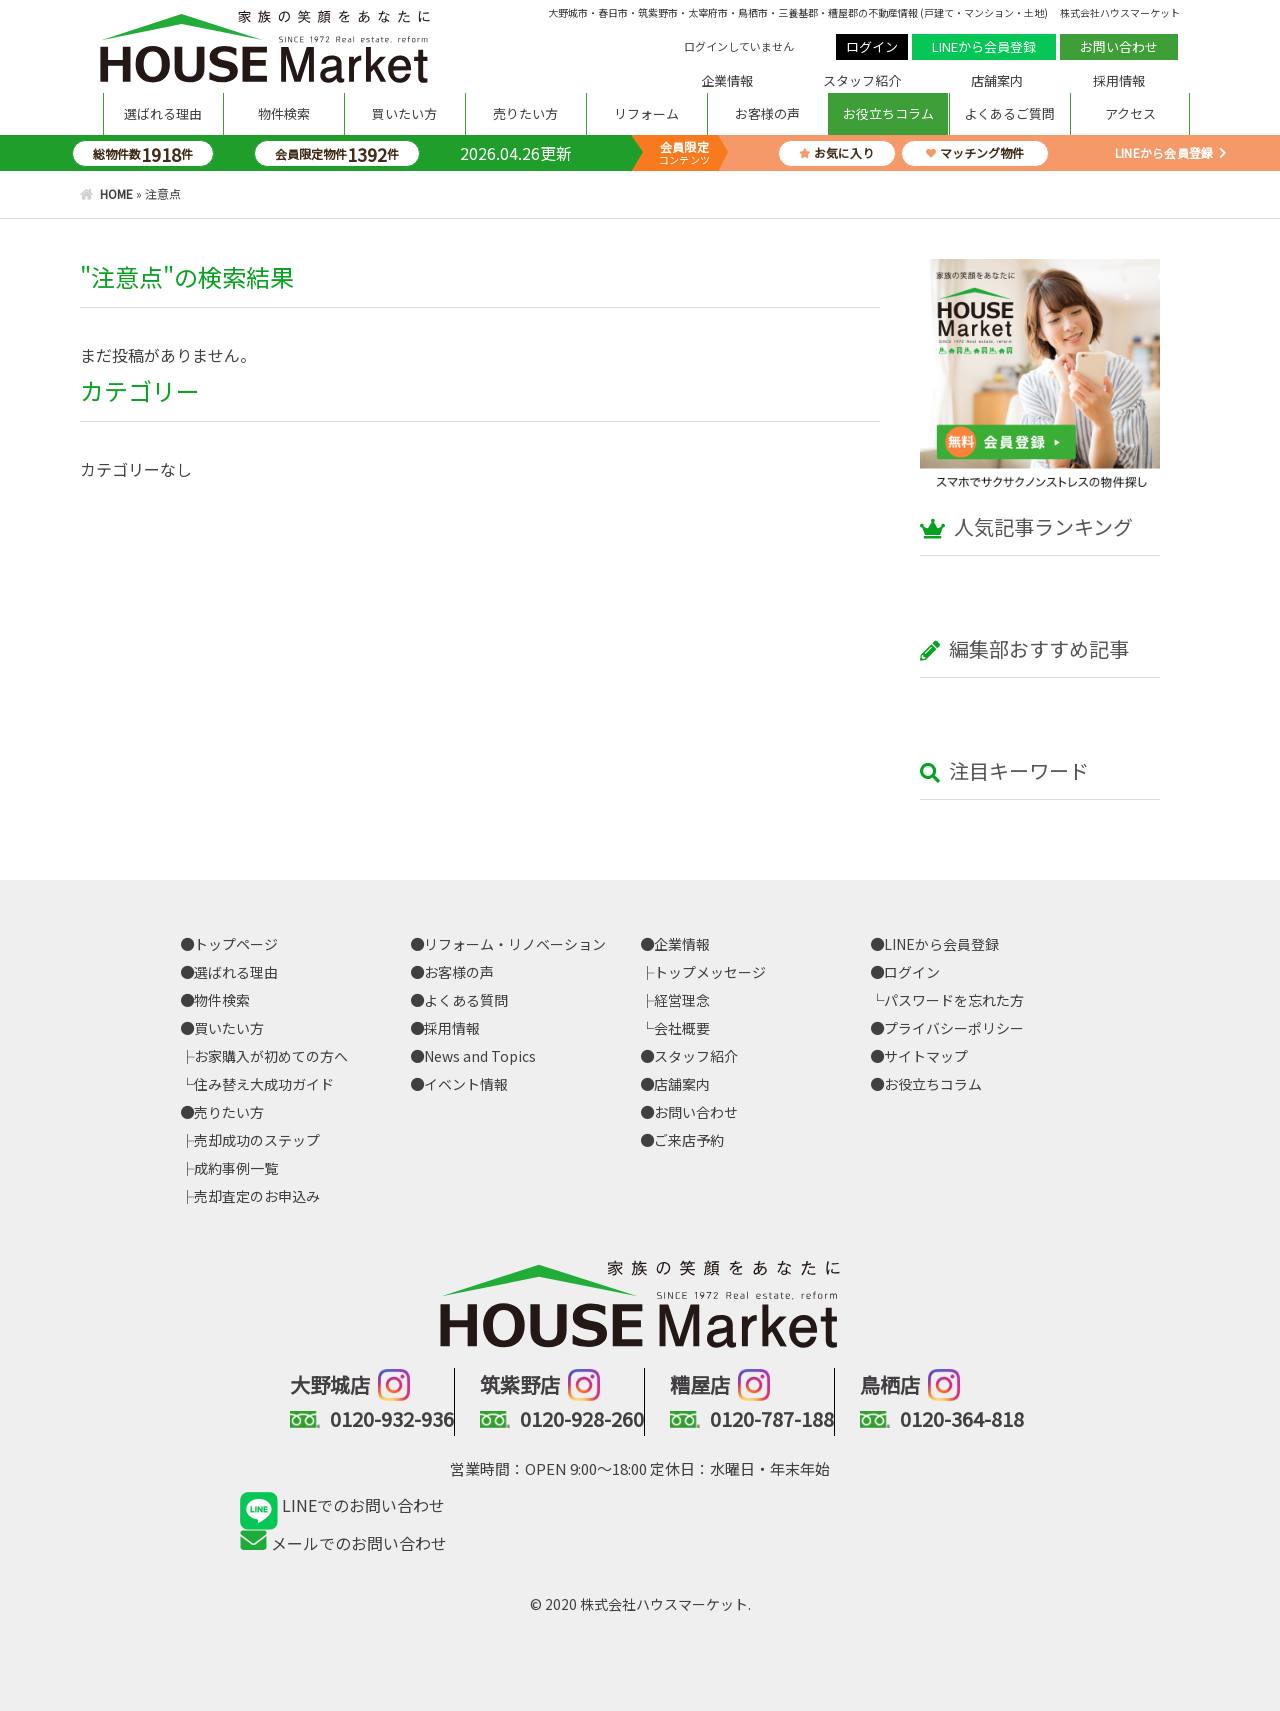 This screenshot has width=1280, height=1711. What do you see at coordinates (284, 113) in the screenshot?
I see `物件検索` at bounding box center [284, 113].